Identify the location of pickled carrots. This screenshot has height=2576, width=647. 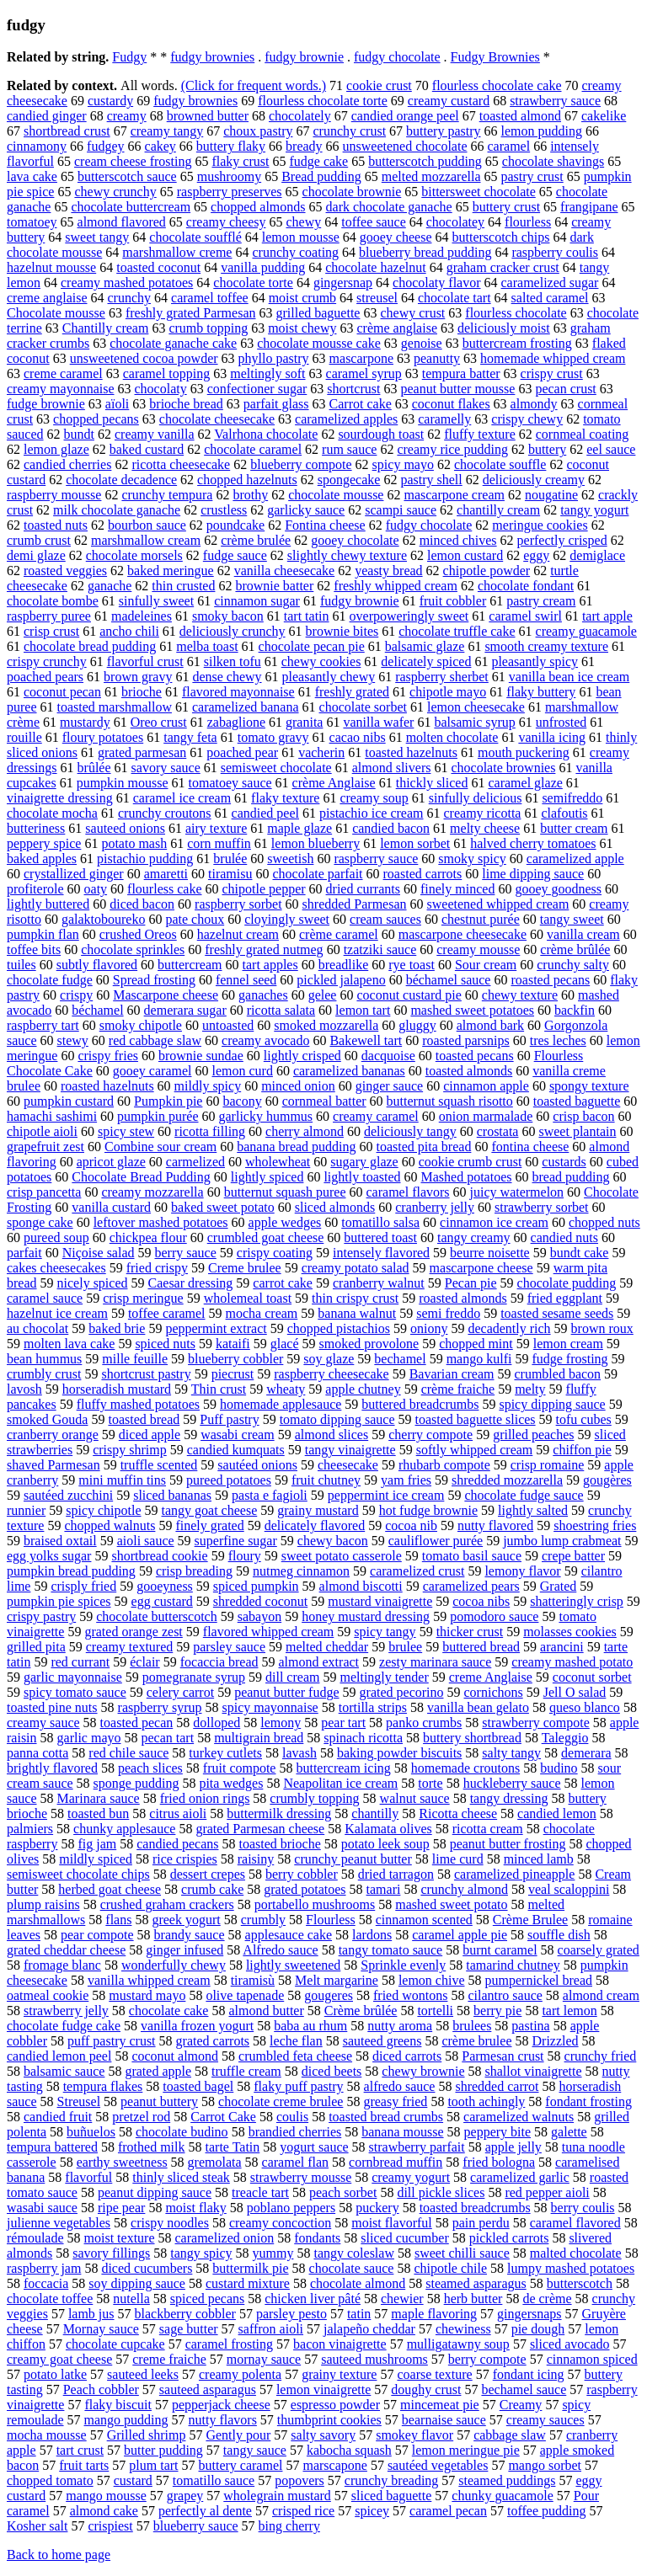
(509, 2238).